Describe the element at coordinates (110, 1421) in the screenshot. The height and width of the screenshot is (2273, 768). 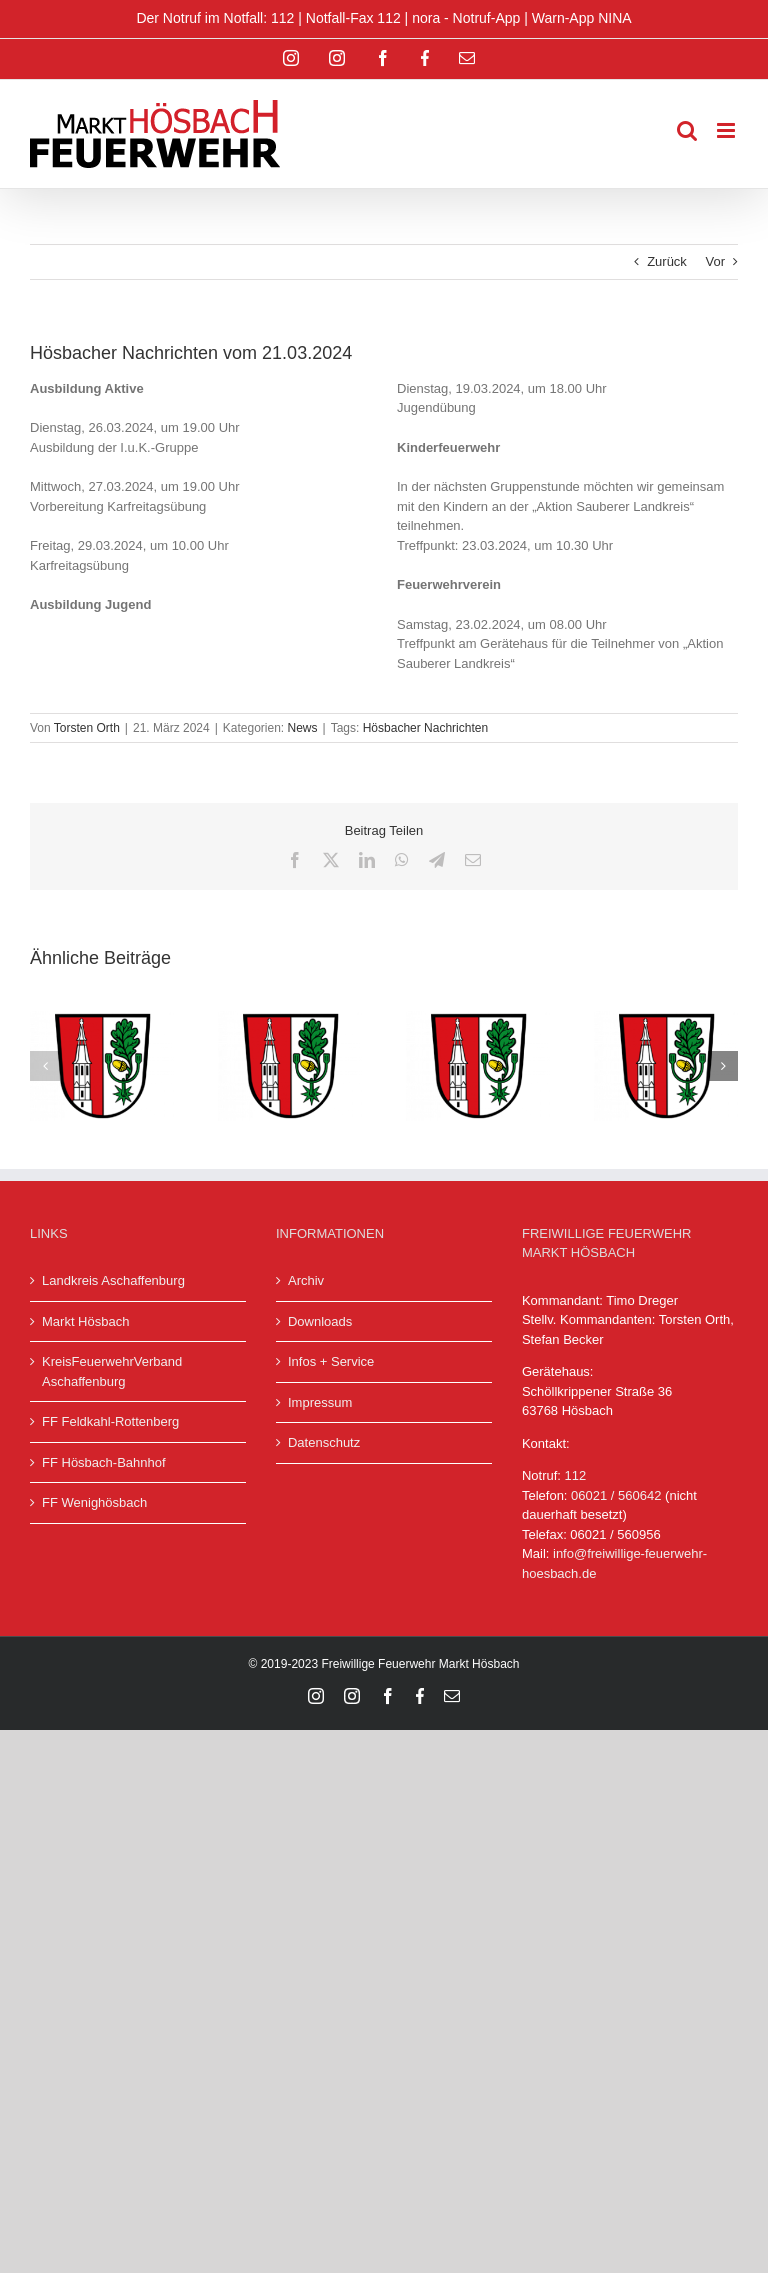
I see `FF Feldkahl-Rottenberg` at that location.